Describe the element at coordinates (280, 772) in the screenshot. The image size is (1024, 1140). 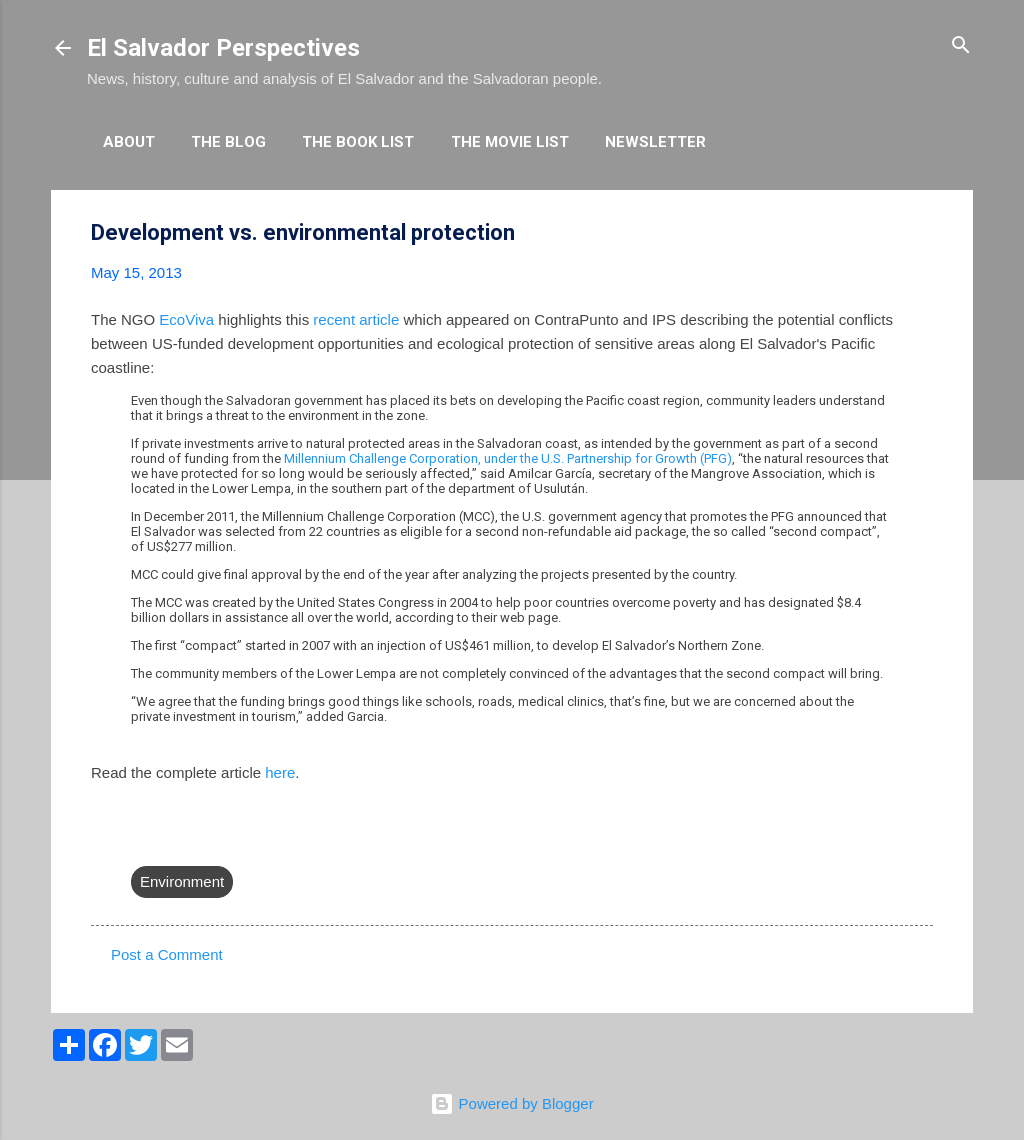
I see `here` at that location.